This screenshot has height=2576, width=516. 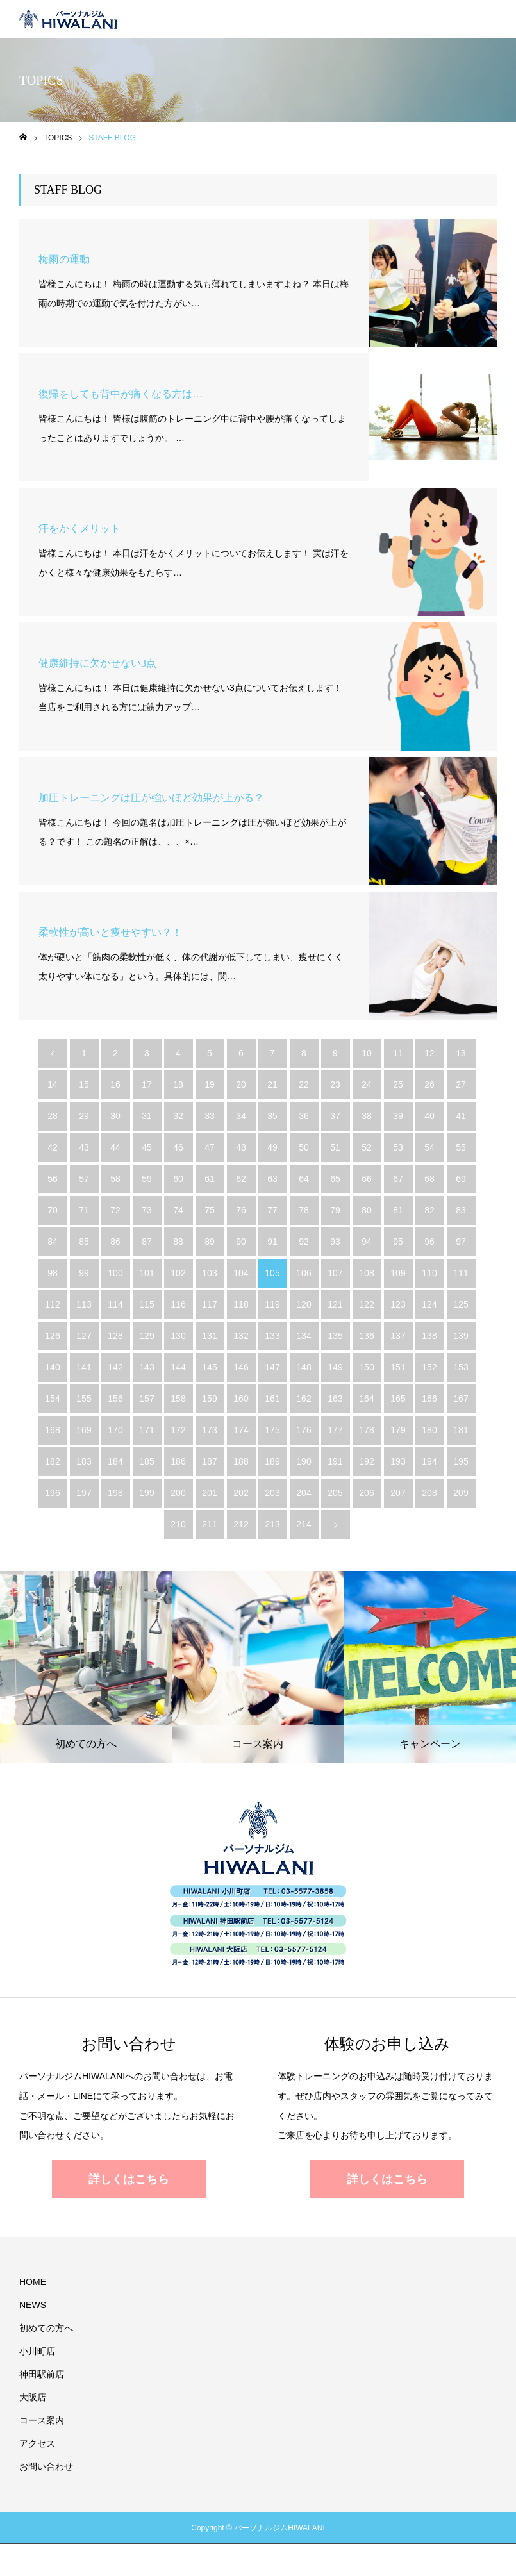 I want to click on 60, so click(x=178, y=1179).